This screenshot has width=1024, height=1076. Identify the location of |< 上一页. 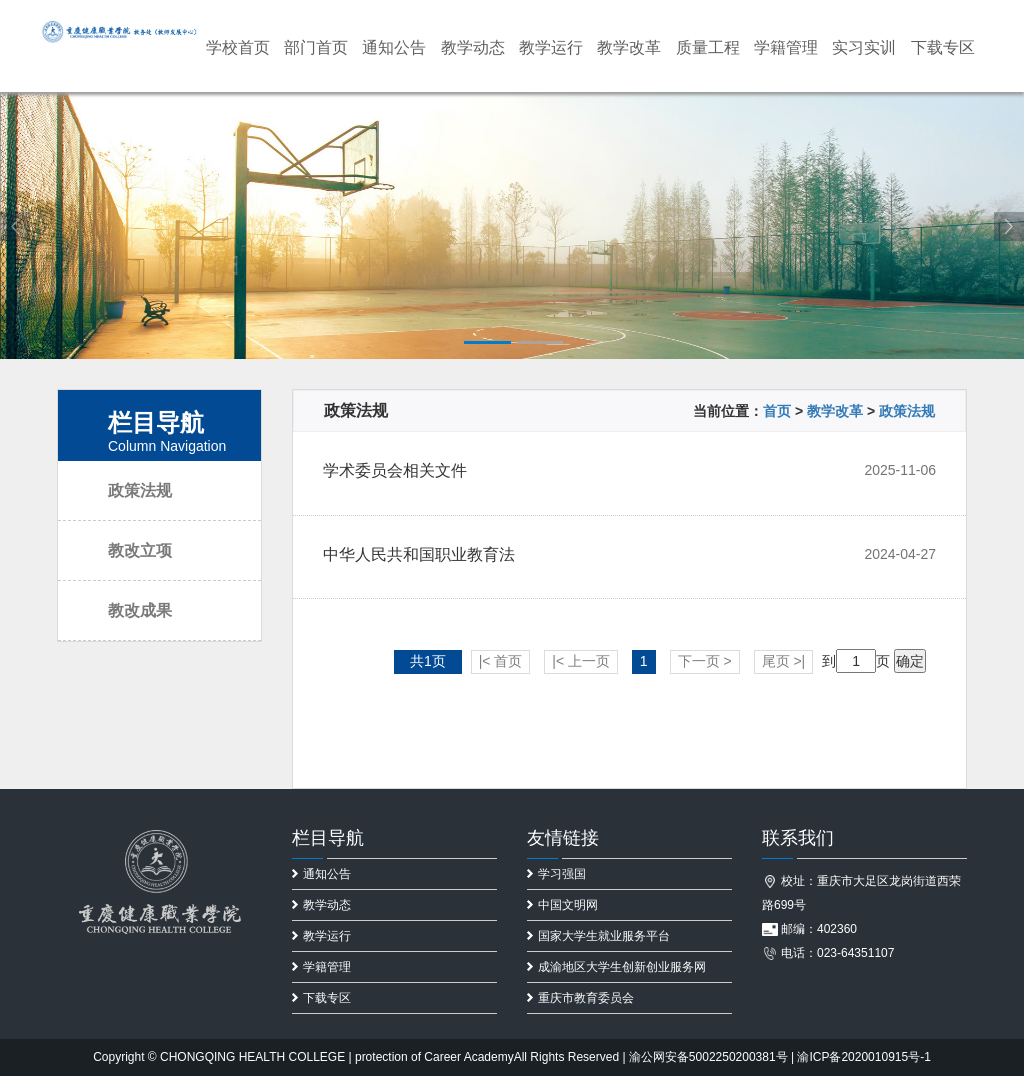
(581, 661).